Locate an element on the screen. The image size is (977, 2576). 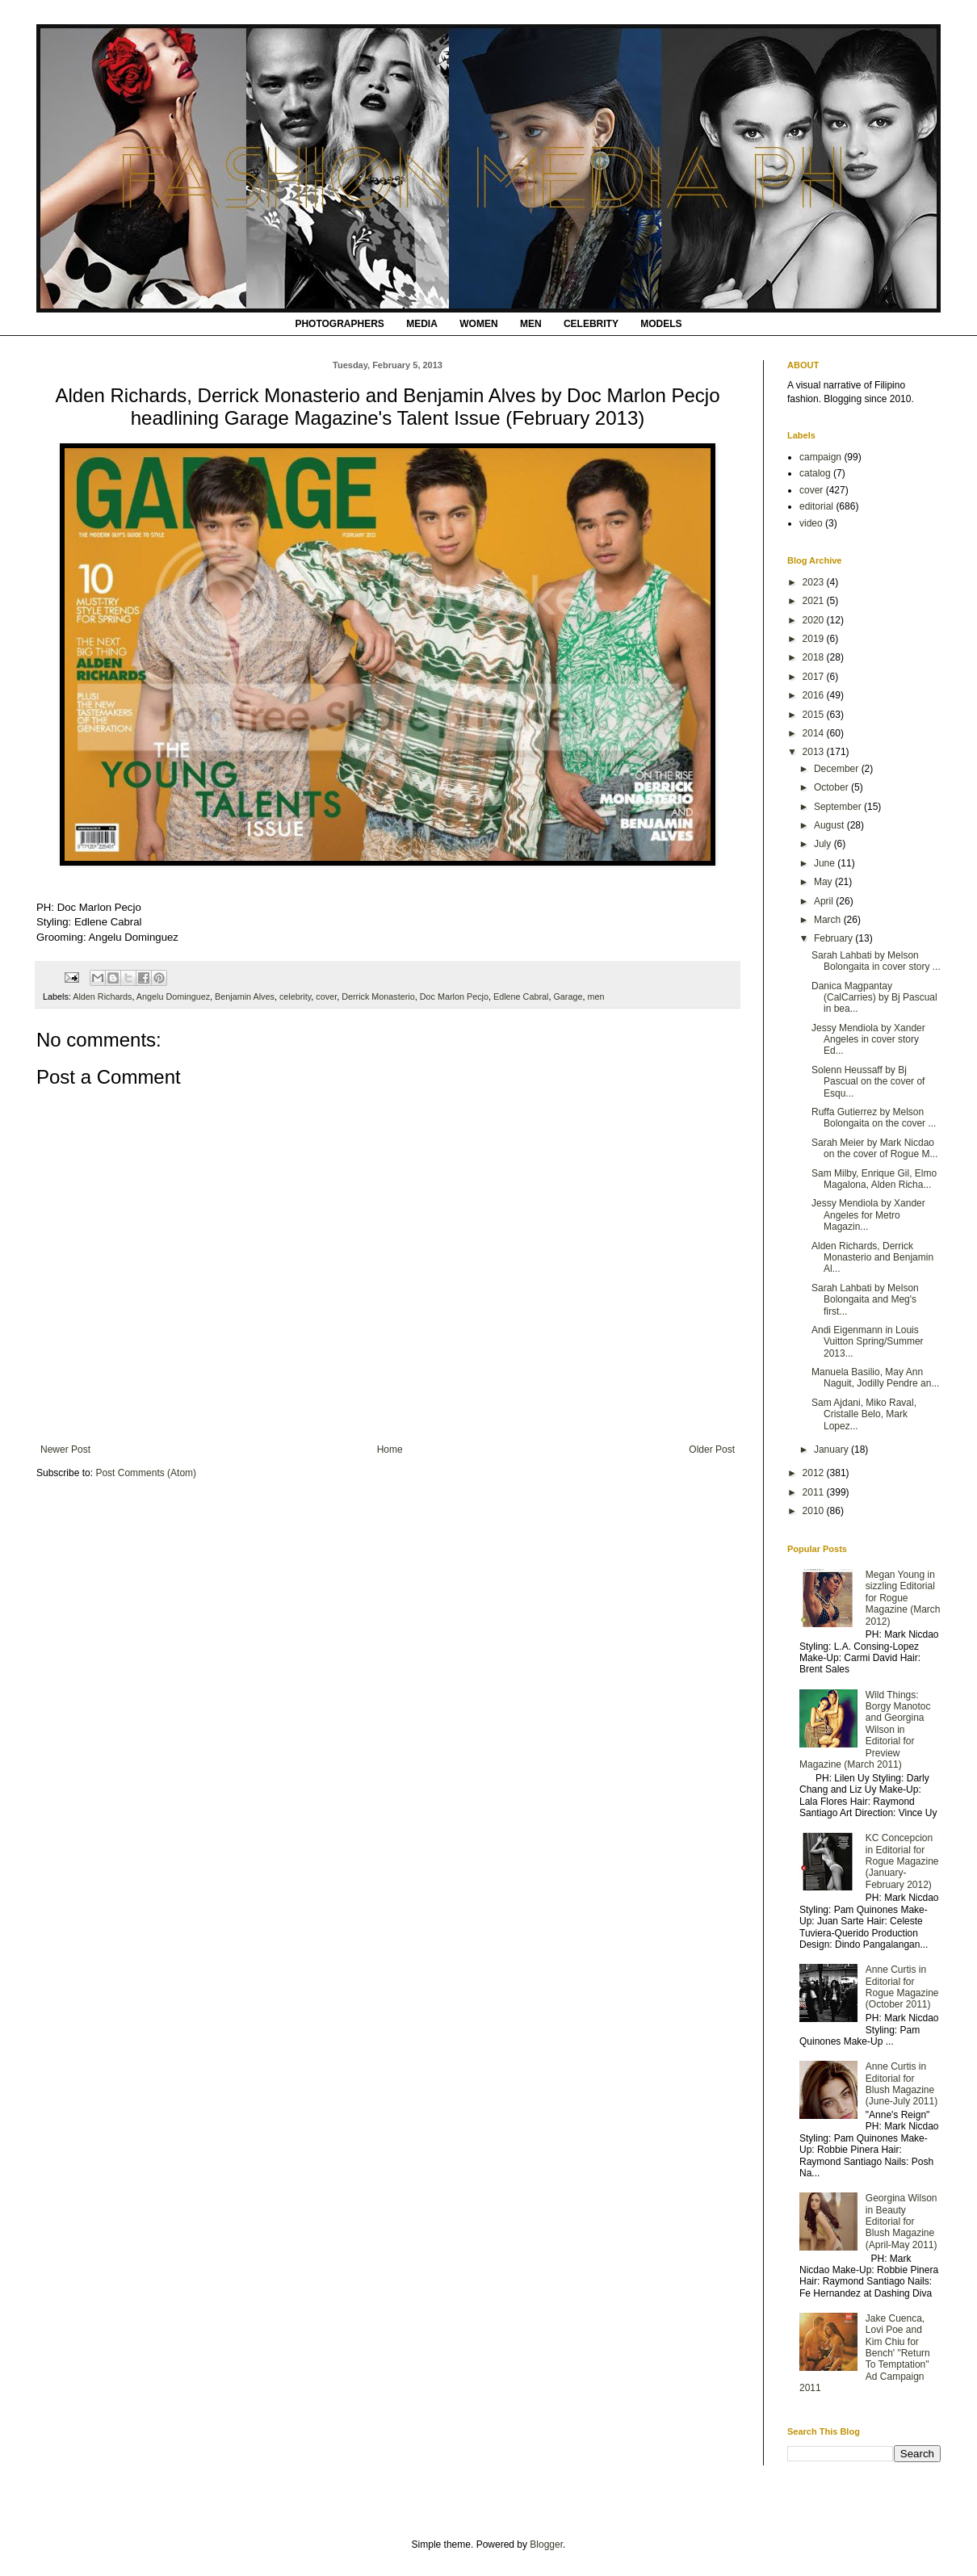
2019 is located at coordinates (815, 638).